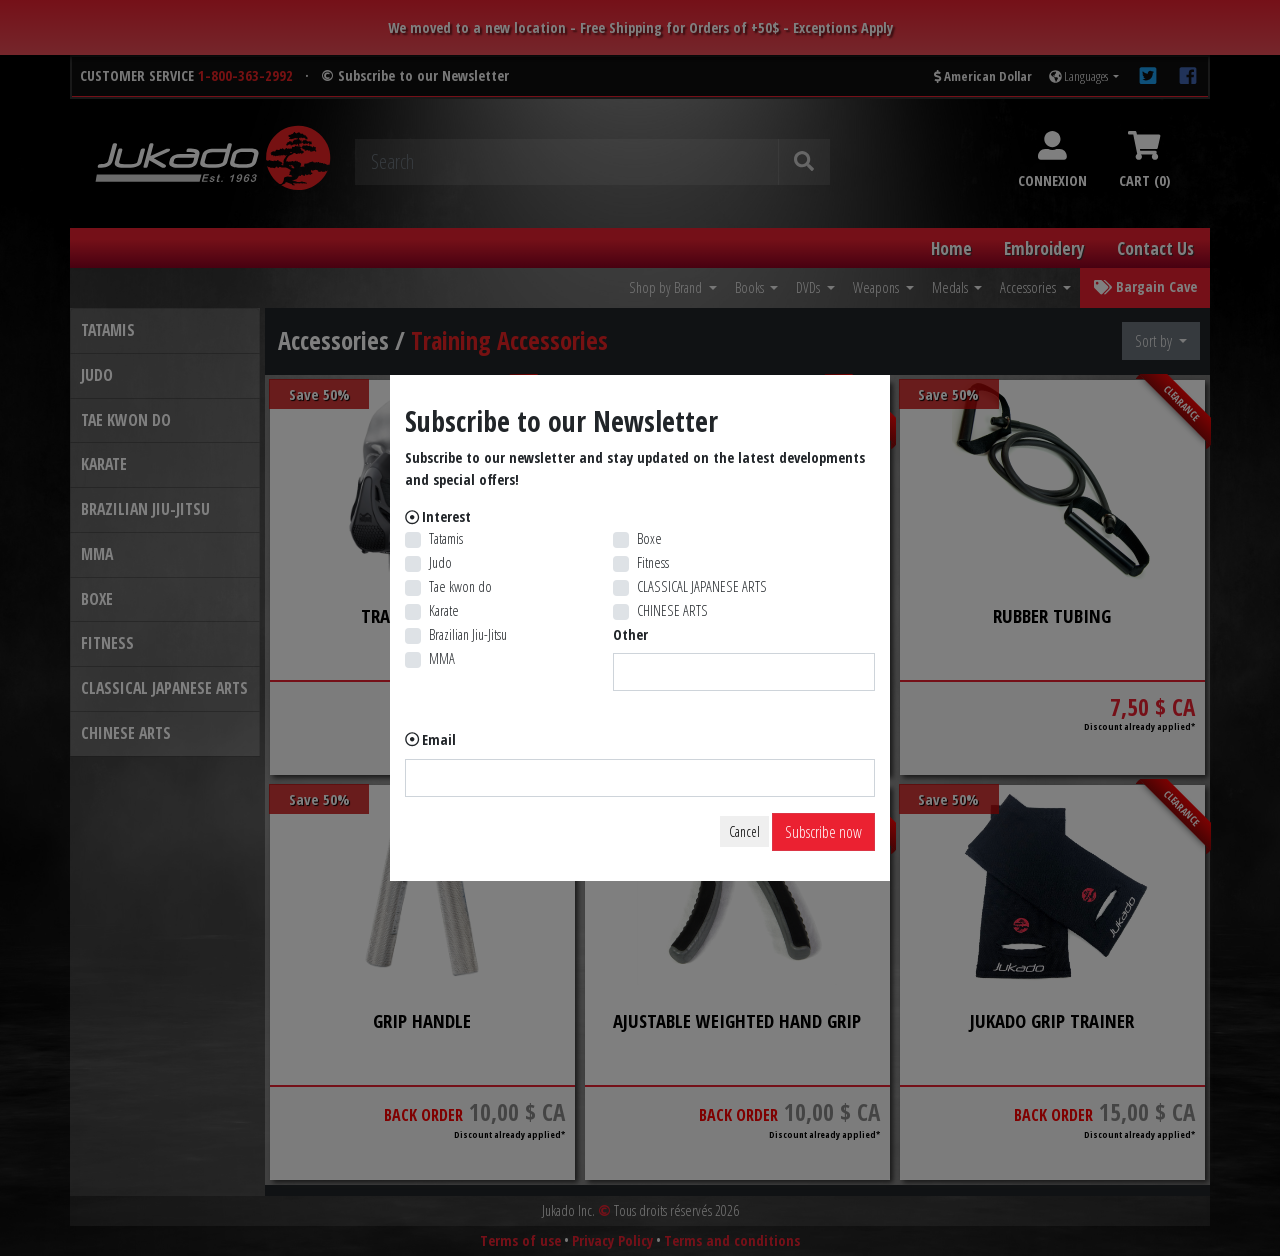  What do you see at coordinates (672, 610) in the screenshot?
I see `CHINESE ARTS` at bounding box center [672, 610].